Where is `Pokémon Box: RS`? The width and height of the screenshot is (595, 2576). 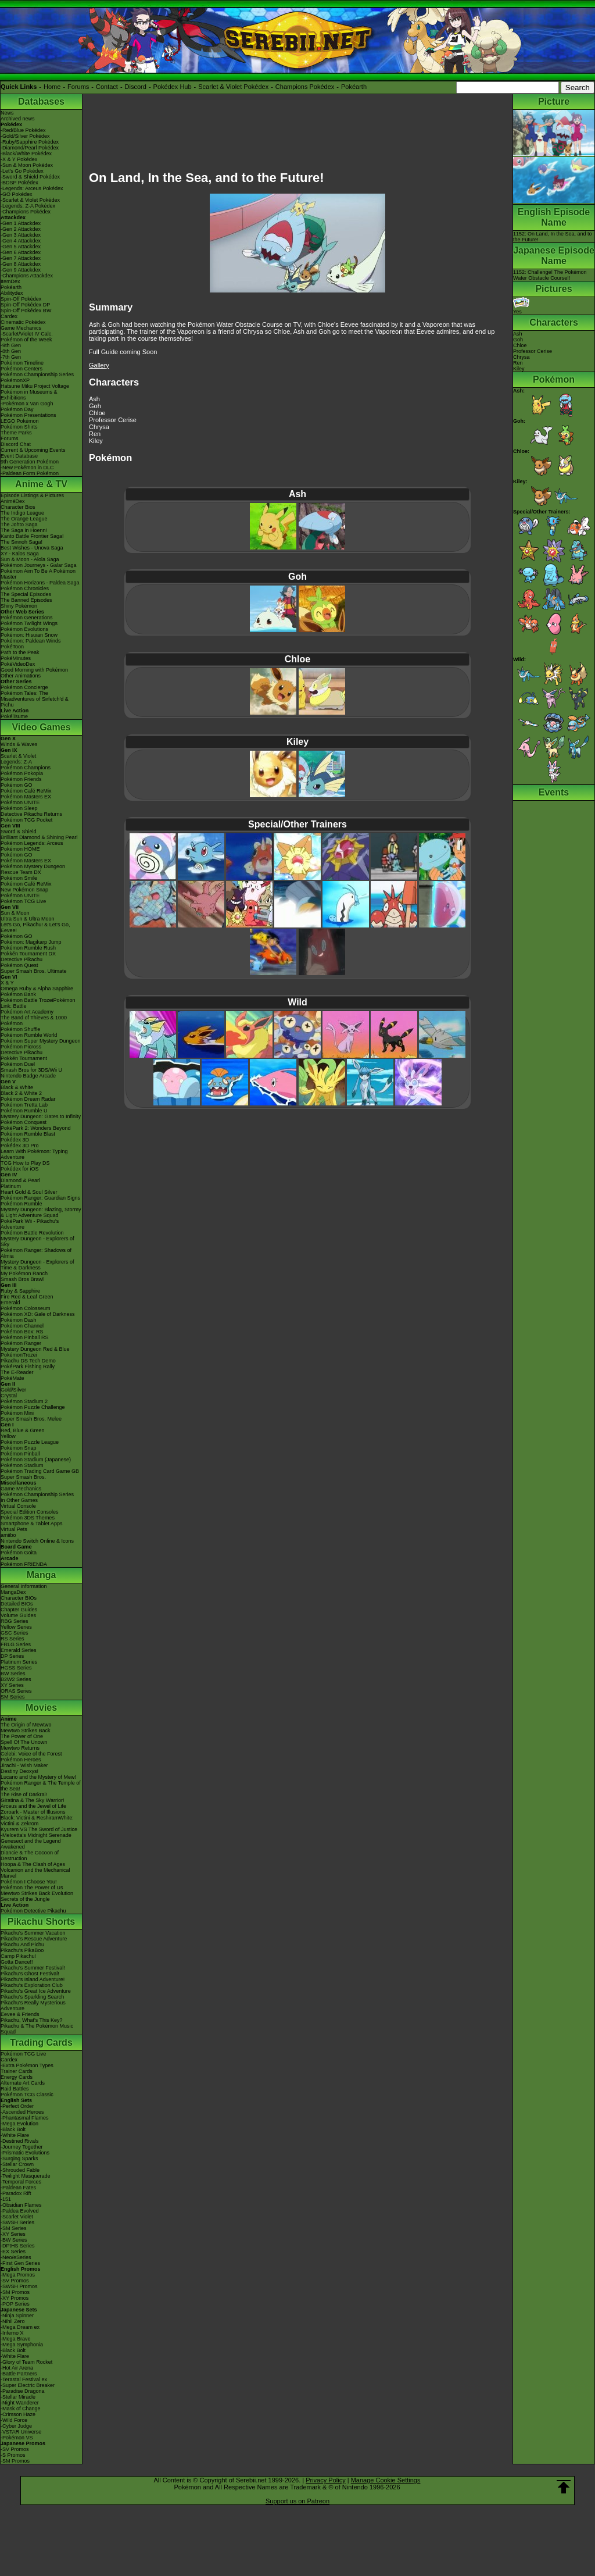
Pokémon Box: RS is located at coordinates (22, 1332).